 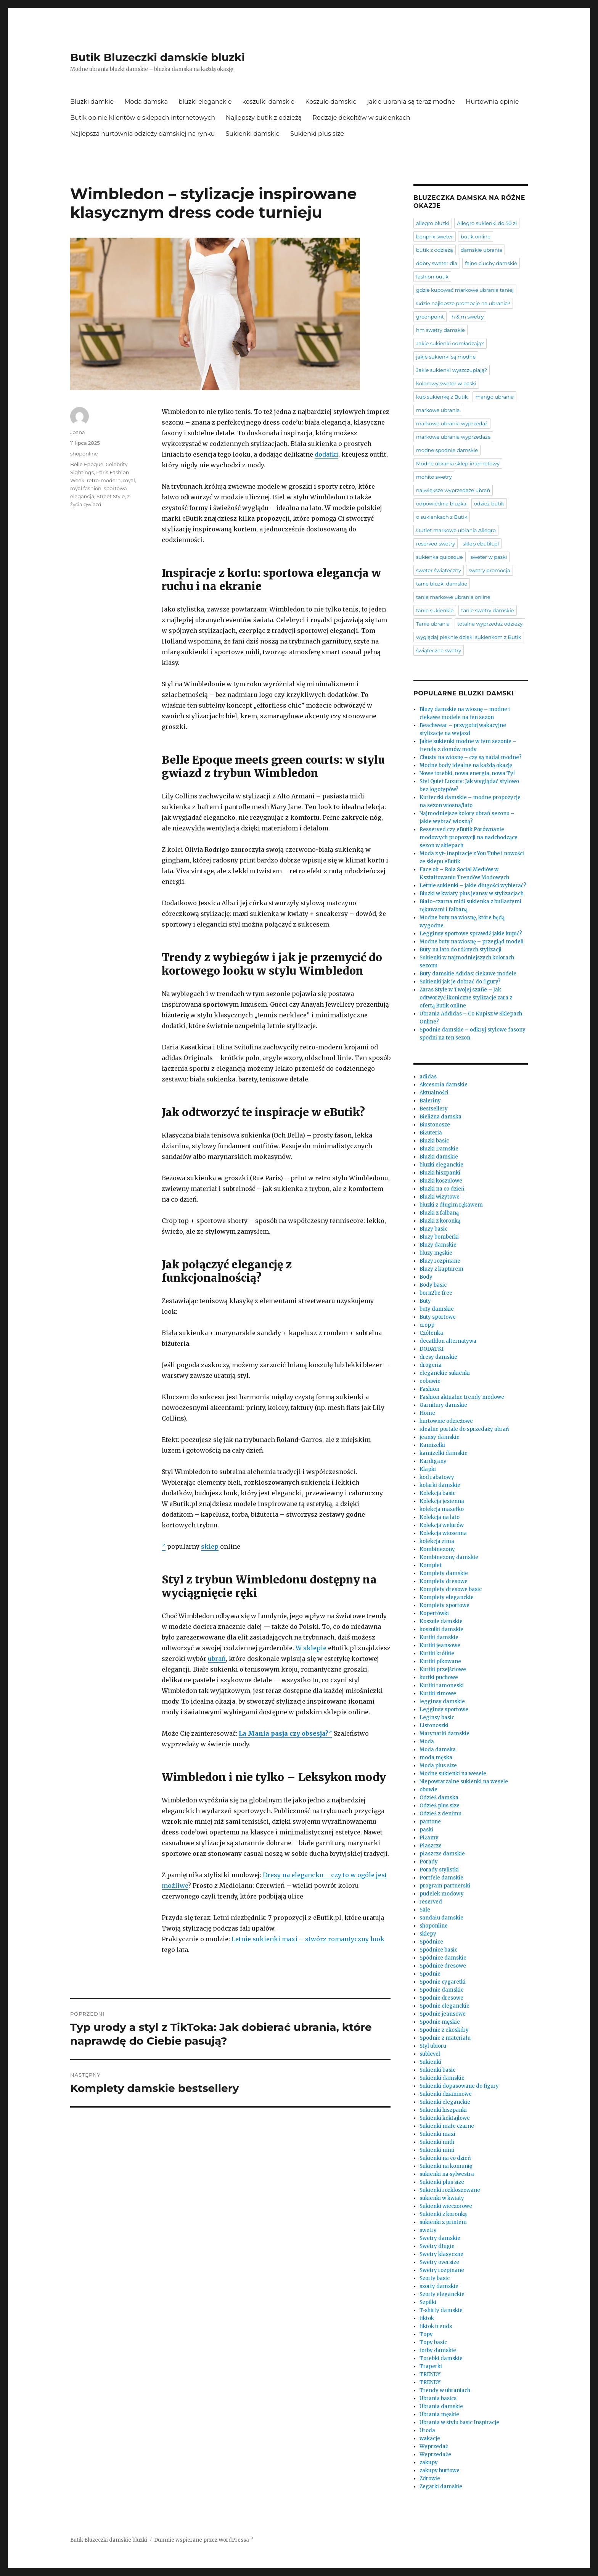 What do you see at coordinates (438, 1693) in the screenshot?
I see `Kurtki zimowe` at bounding box center [438, 1693].